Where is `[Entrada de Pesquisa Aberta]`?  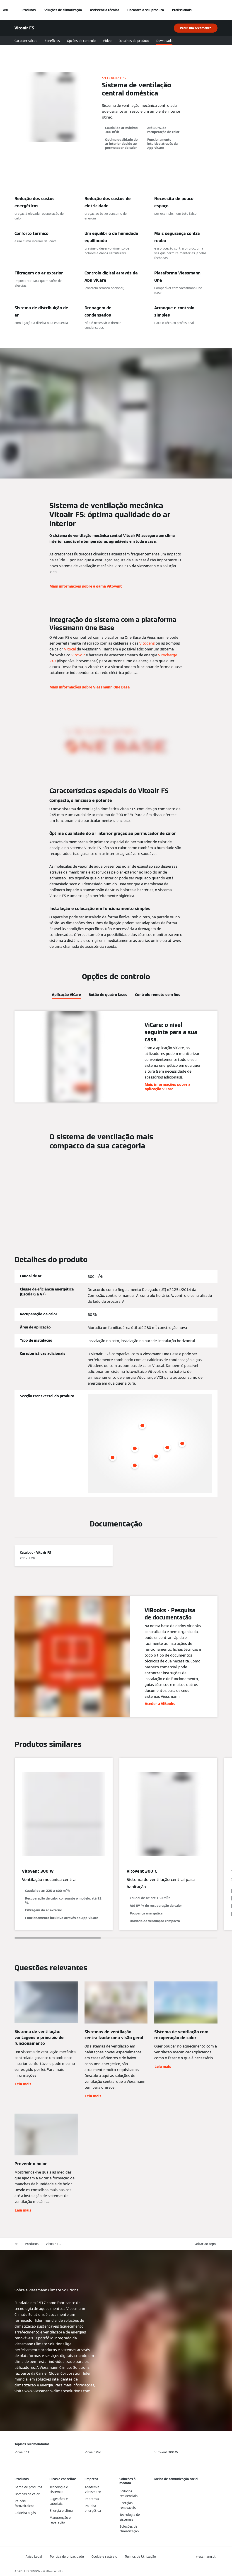 [Entrada de Pesquisa Aberta] is located at coordinates (215, 9).